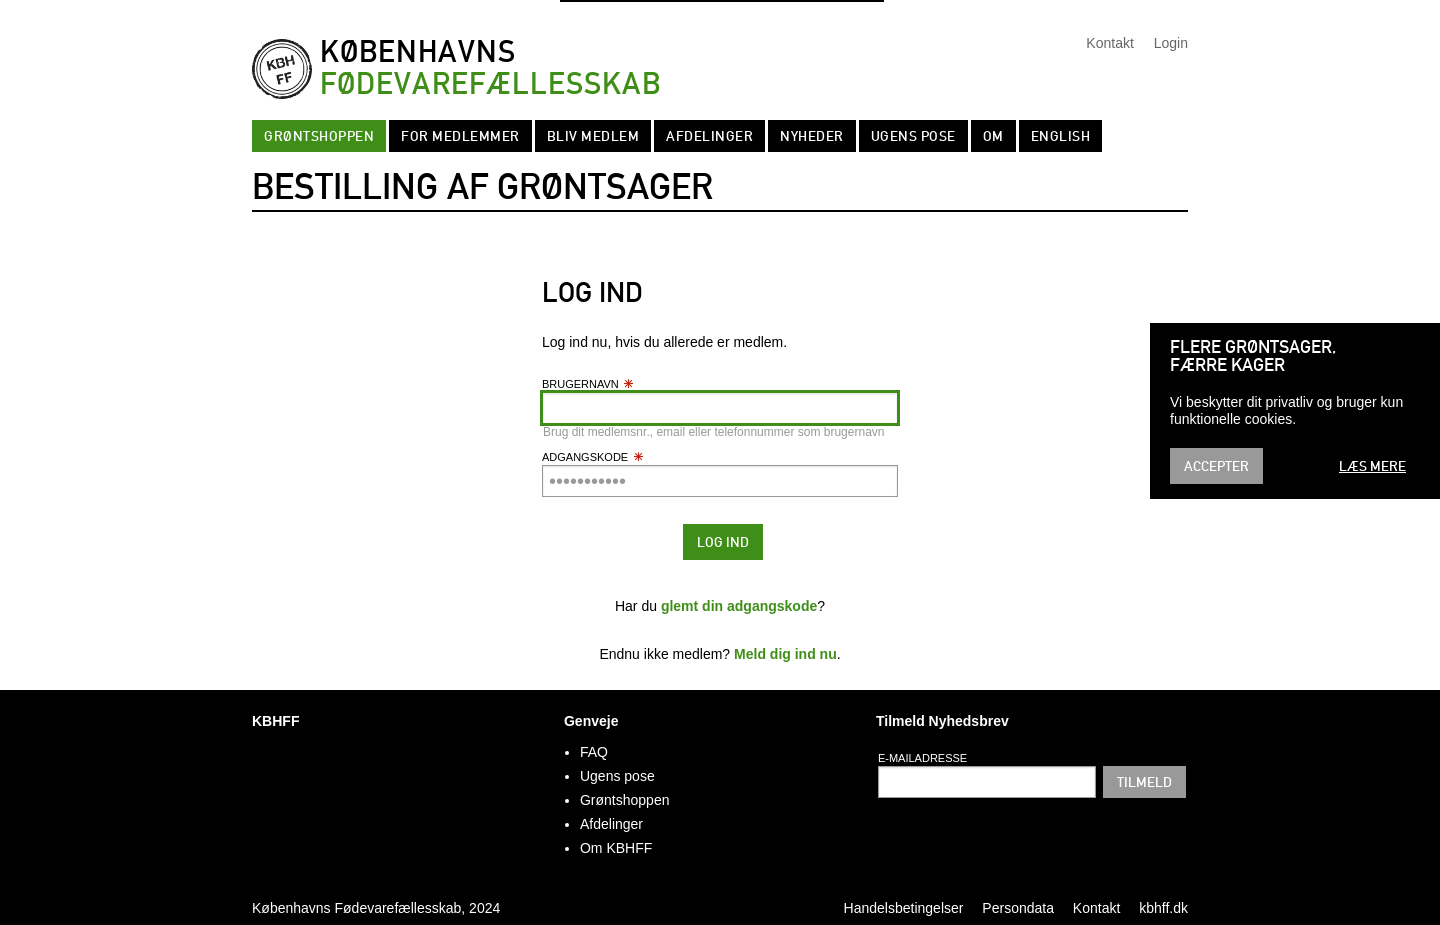  What do you see at coordinates (593, 136) in the screenshot?
I see `Bliv Medlem` at bounding box center [593, 136].